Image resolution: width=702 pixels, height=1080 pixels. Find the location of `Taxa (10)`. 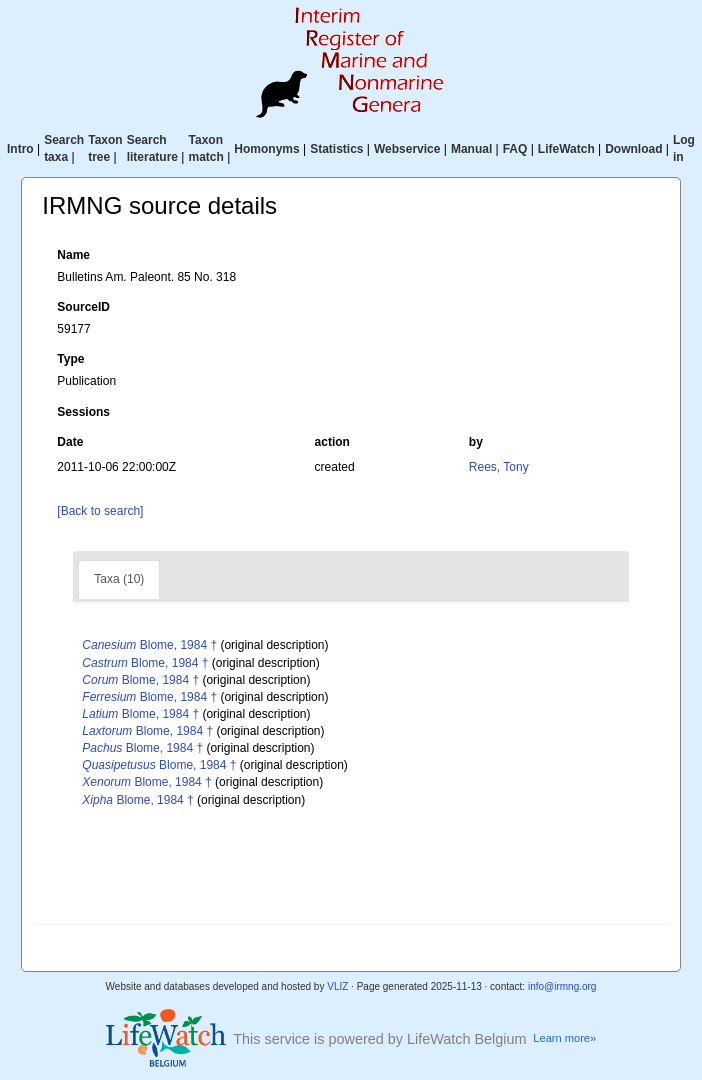

Taxa (10) is located at coordinates (119, 579).